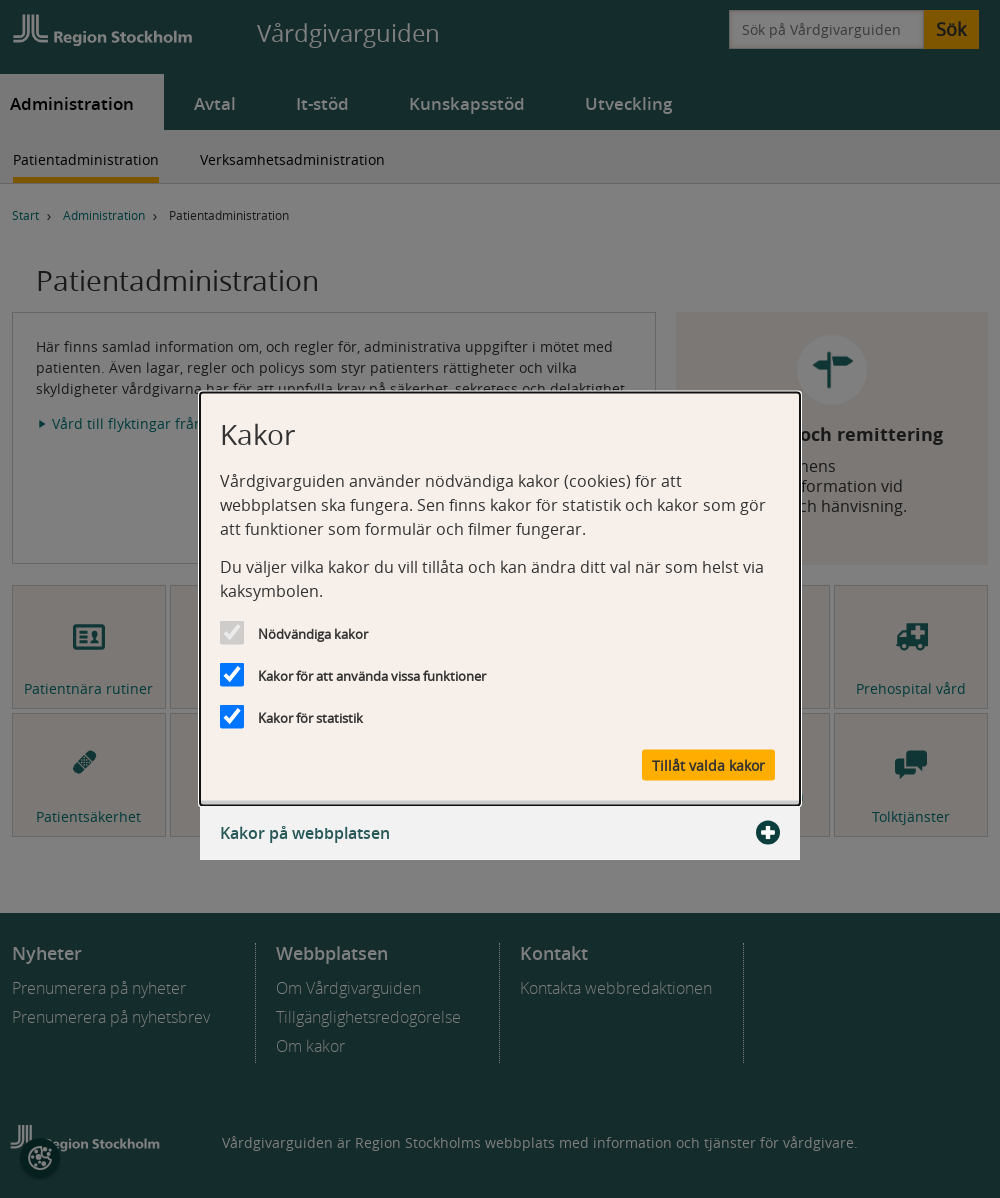 Image resolution: width=1000 pixels, height=1198 pixels. What do you see at coordinates (708, 765) in the screenshot?
I see `Tillåt valda kakor` at bounding box center [708, 765].